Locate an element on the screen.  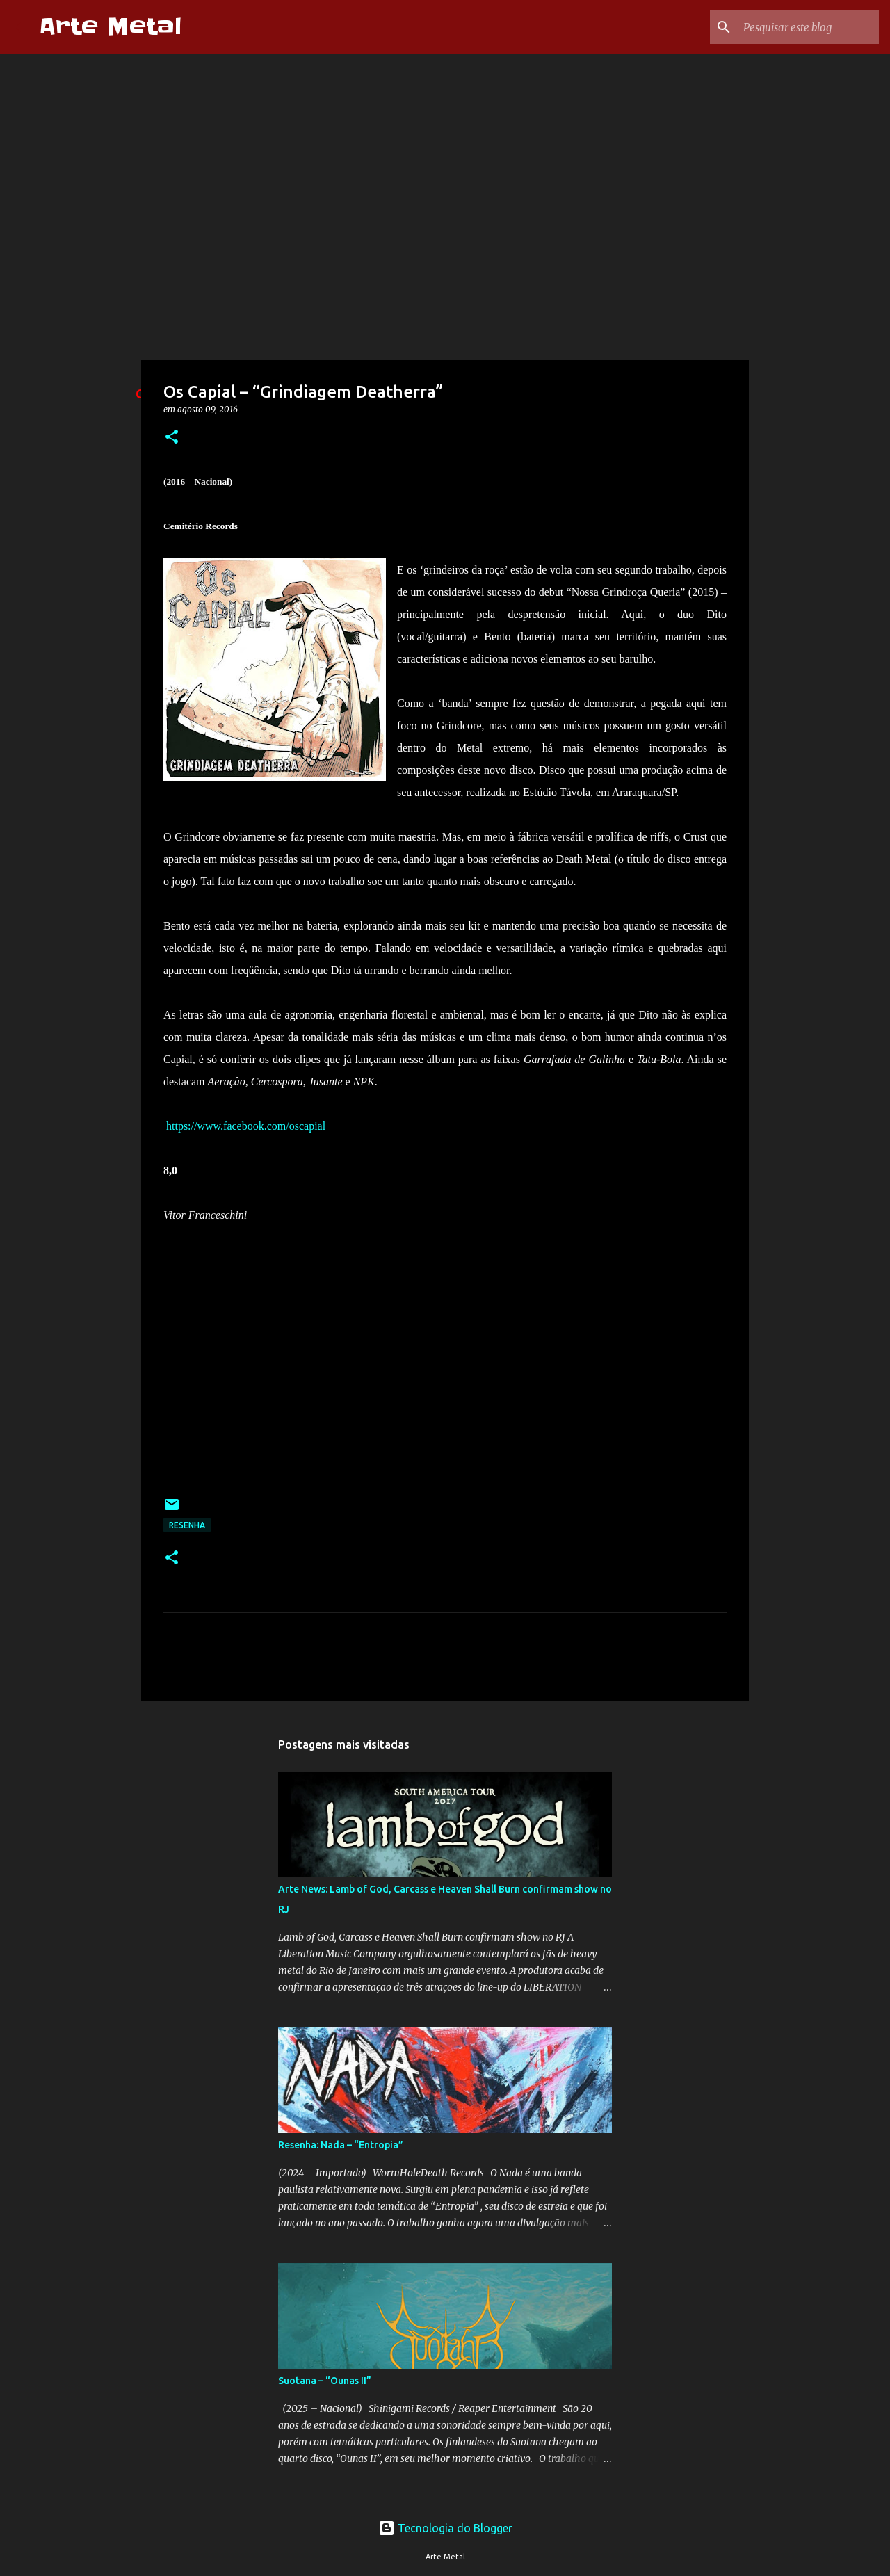
[button] is located at coordinates (171, 437).